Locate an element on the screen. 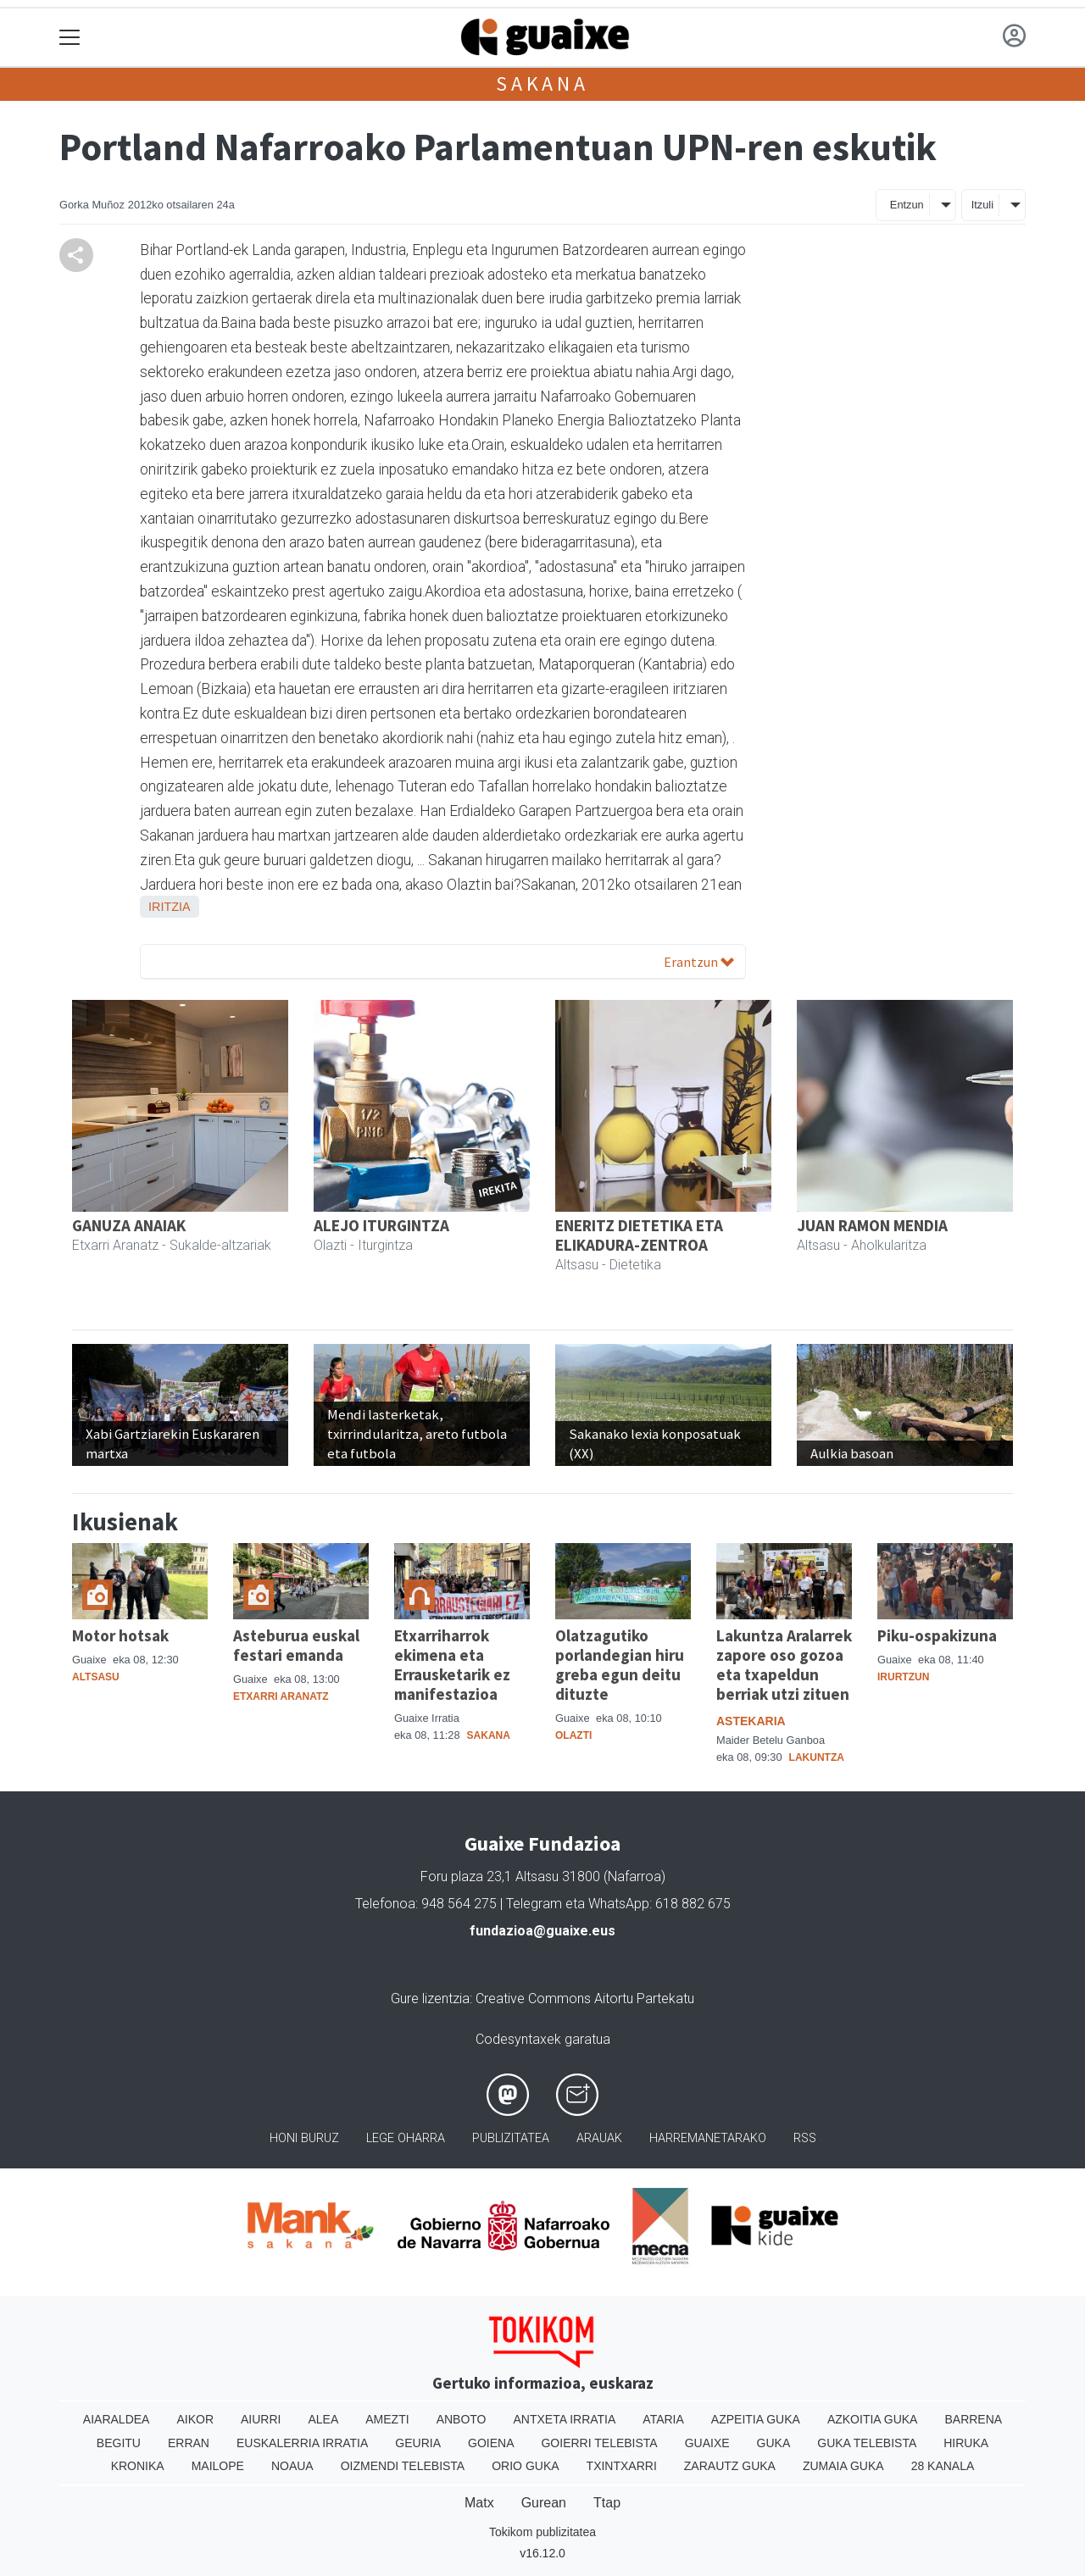 The height and width of the screenshot is (2576, 1085). Erran is located at coordinates (188, 2443).